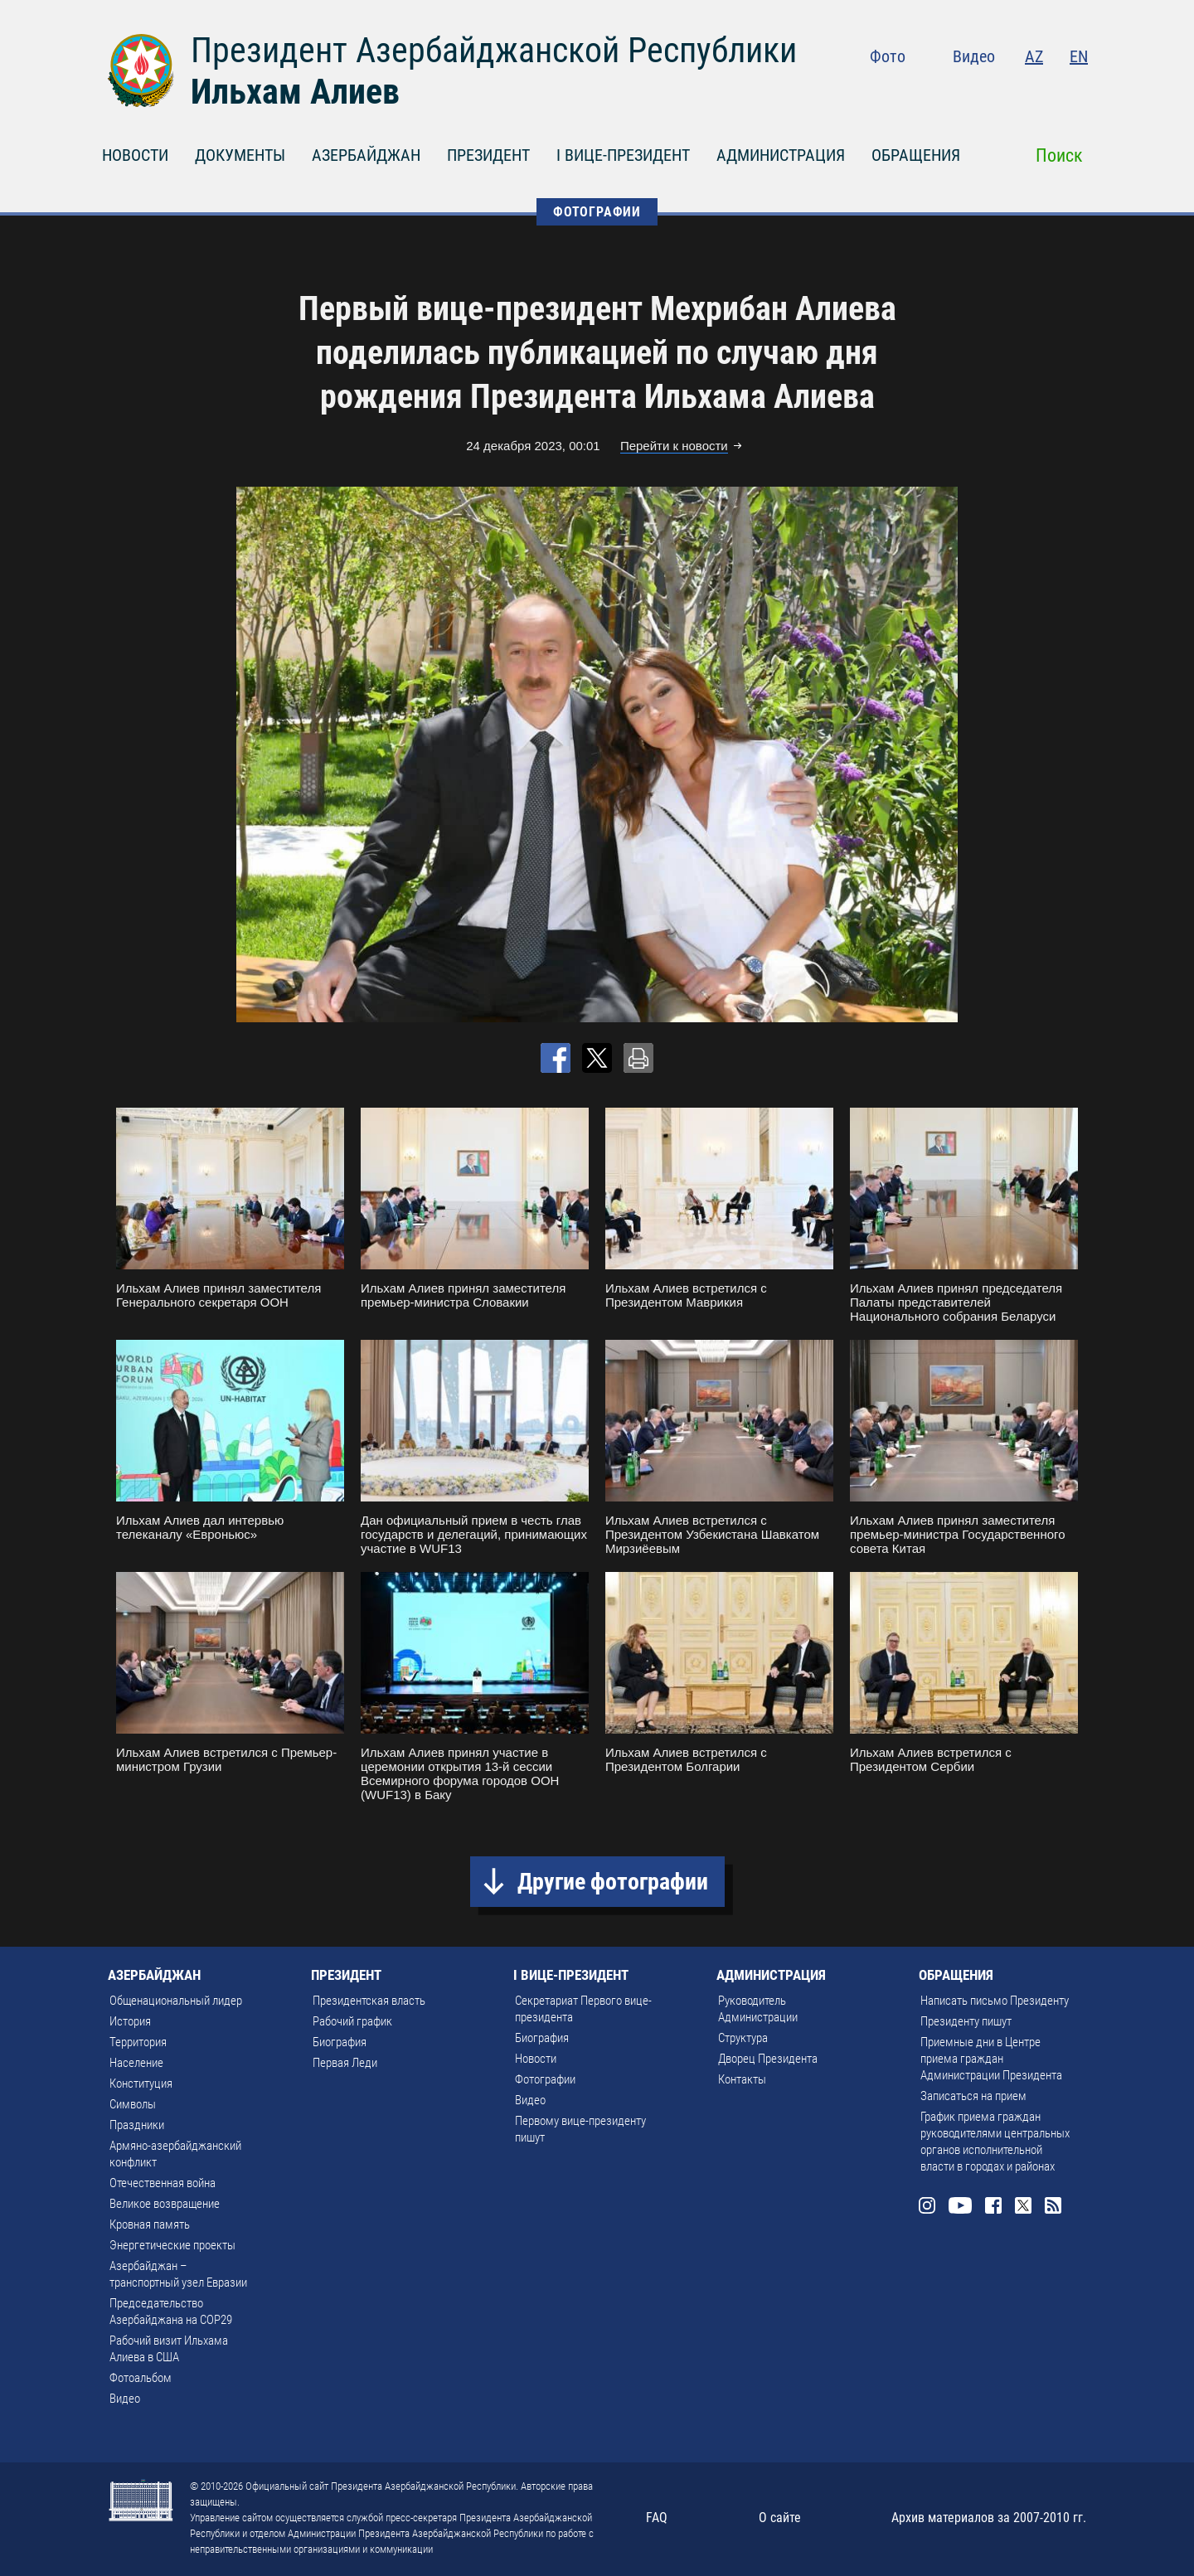 This screenshot has height=2576, width=1194. I want to click on Территория, so click(138, 2042).